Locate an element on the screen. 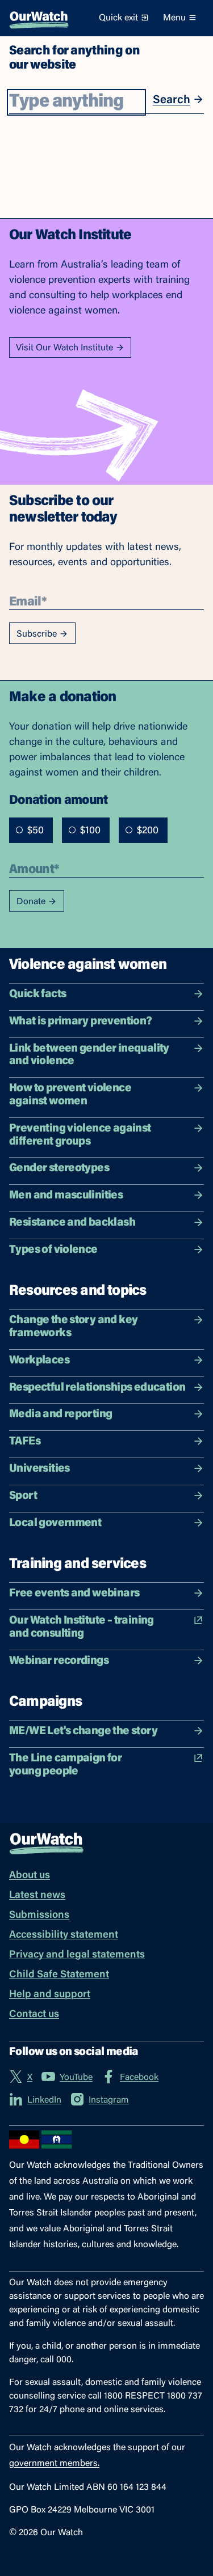 This screenshot has height=2576, width=213. Privacy and legal statements is located at coordinates (77, 1955).